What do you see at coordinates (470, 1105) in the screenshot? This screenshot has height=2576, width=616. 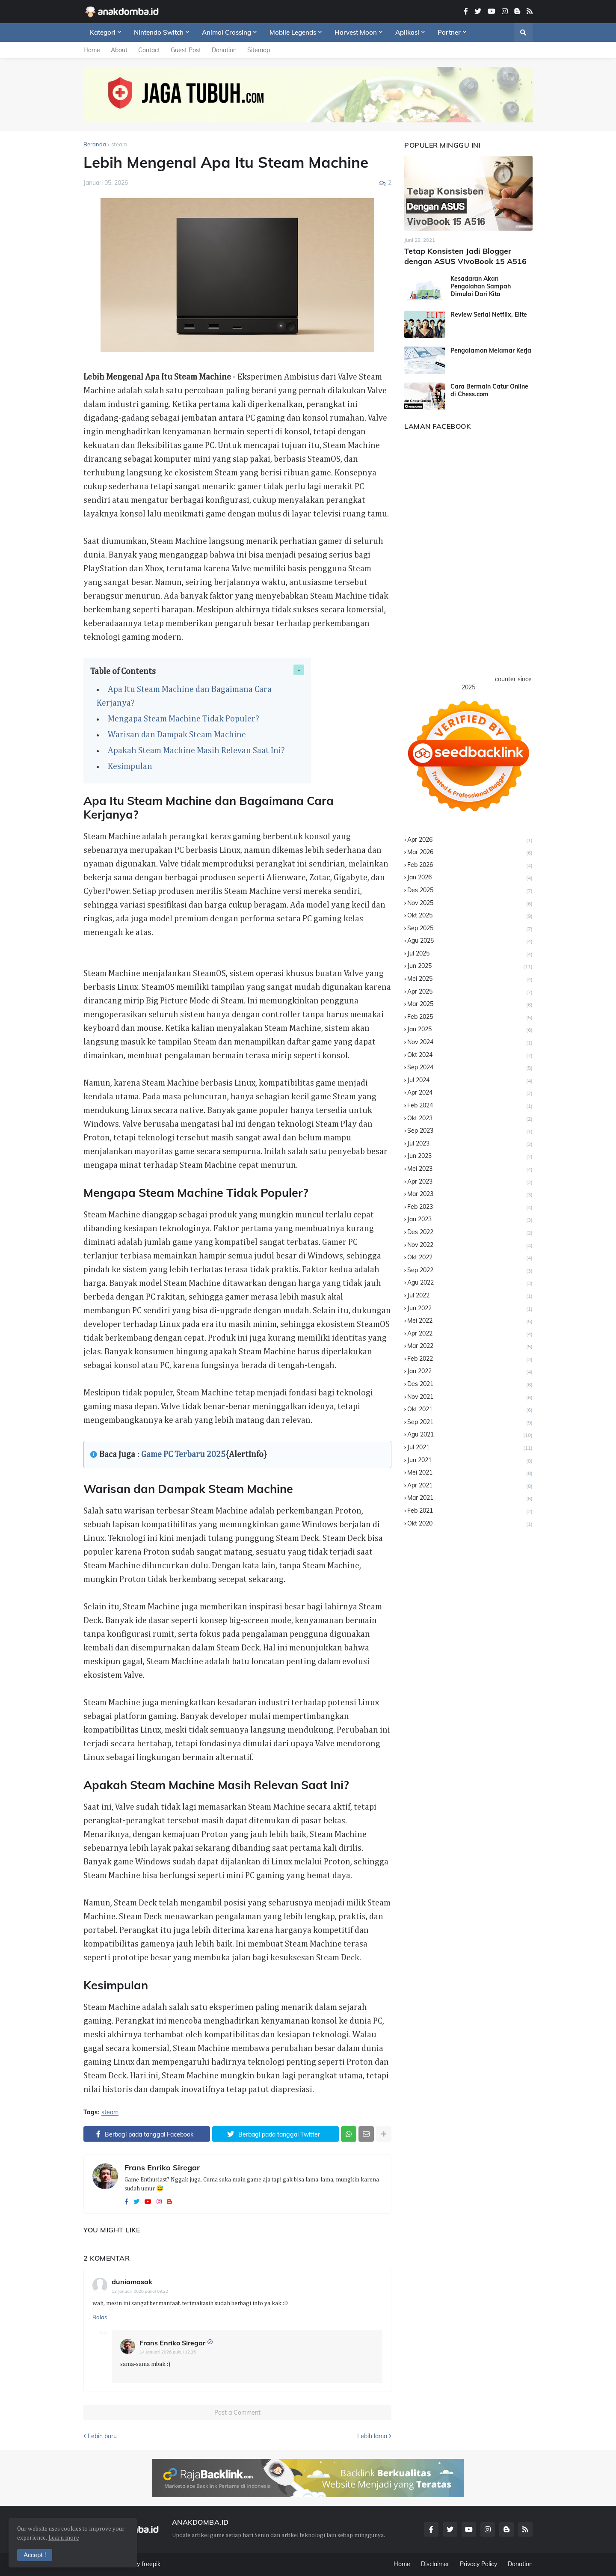 I see `Feb 2024` at bounding box center [470, 1105].